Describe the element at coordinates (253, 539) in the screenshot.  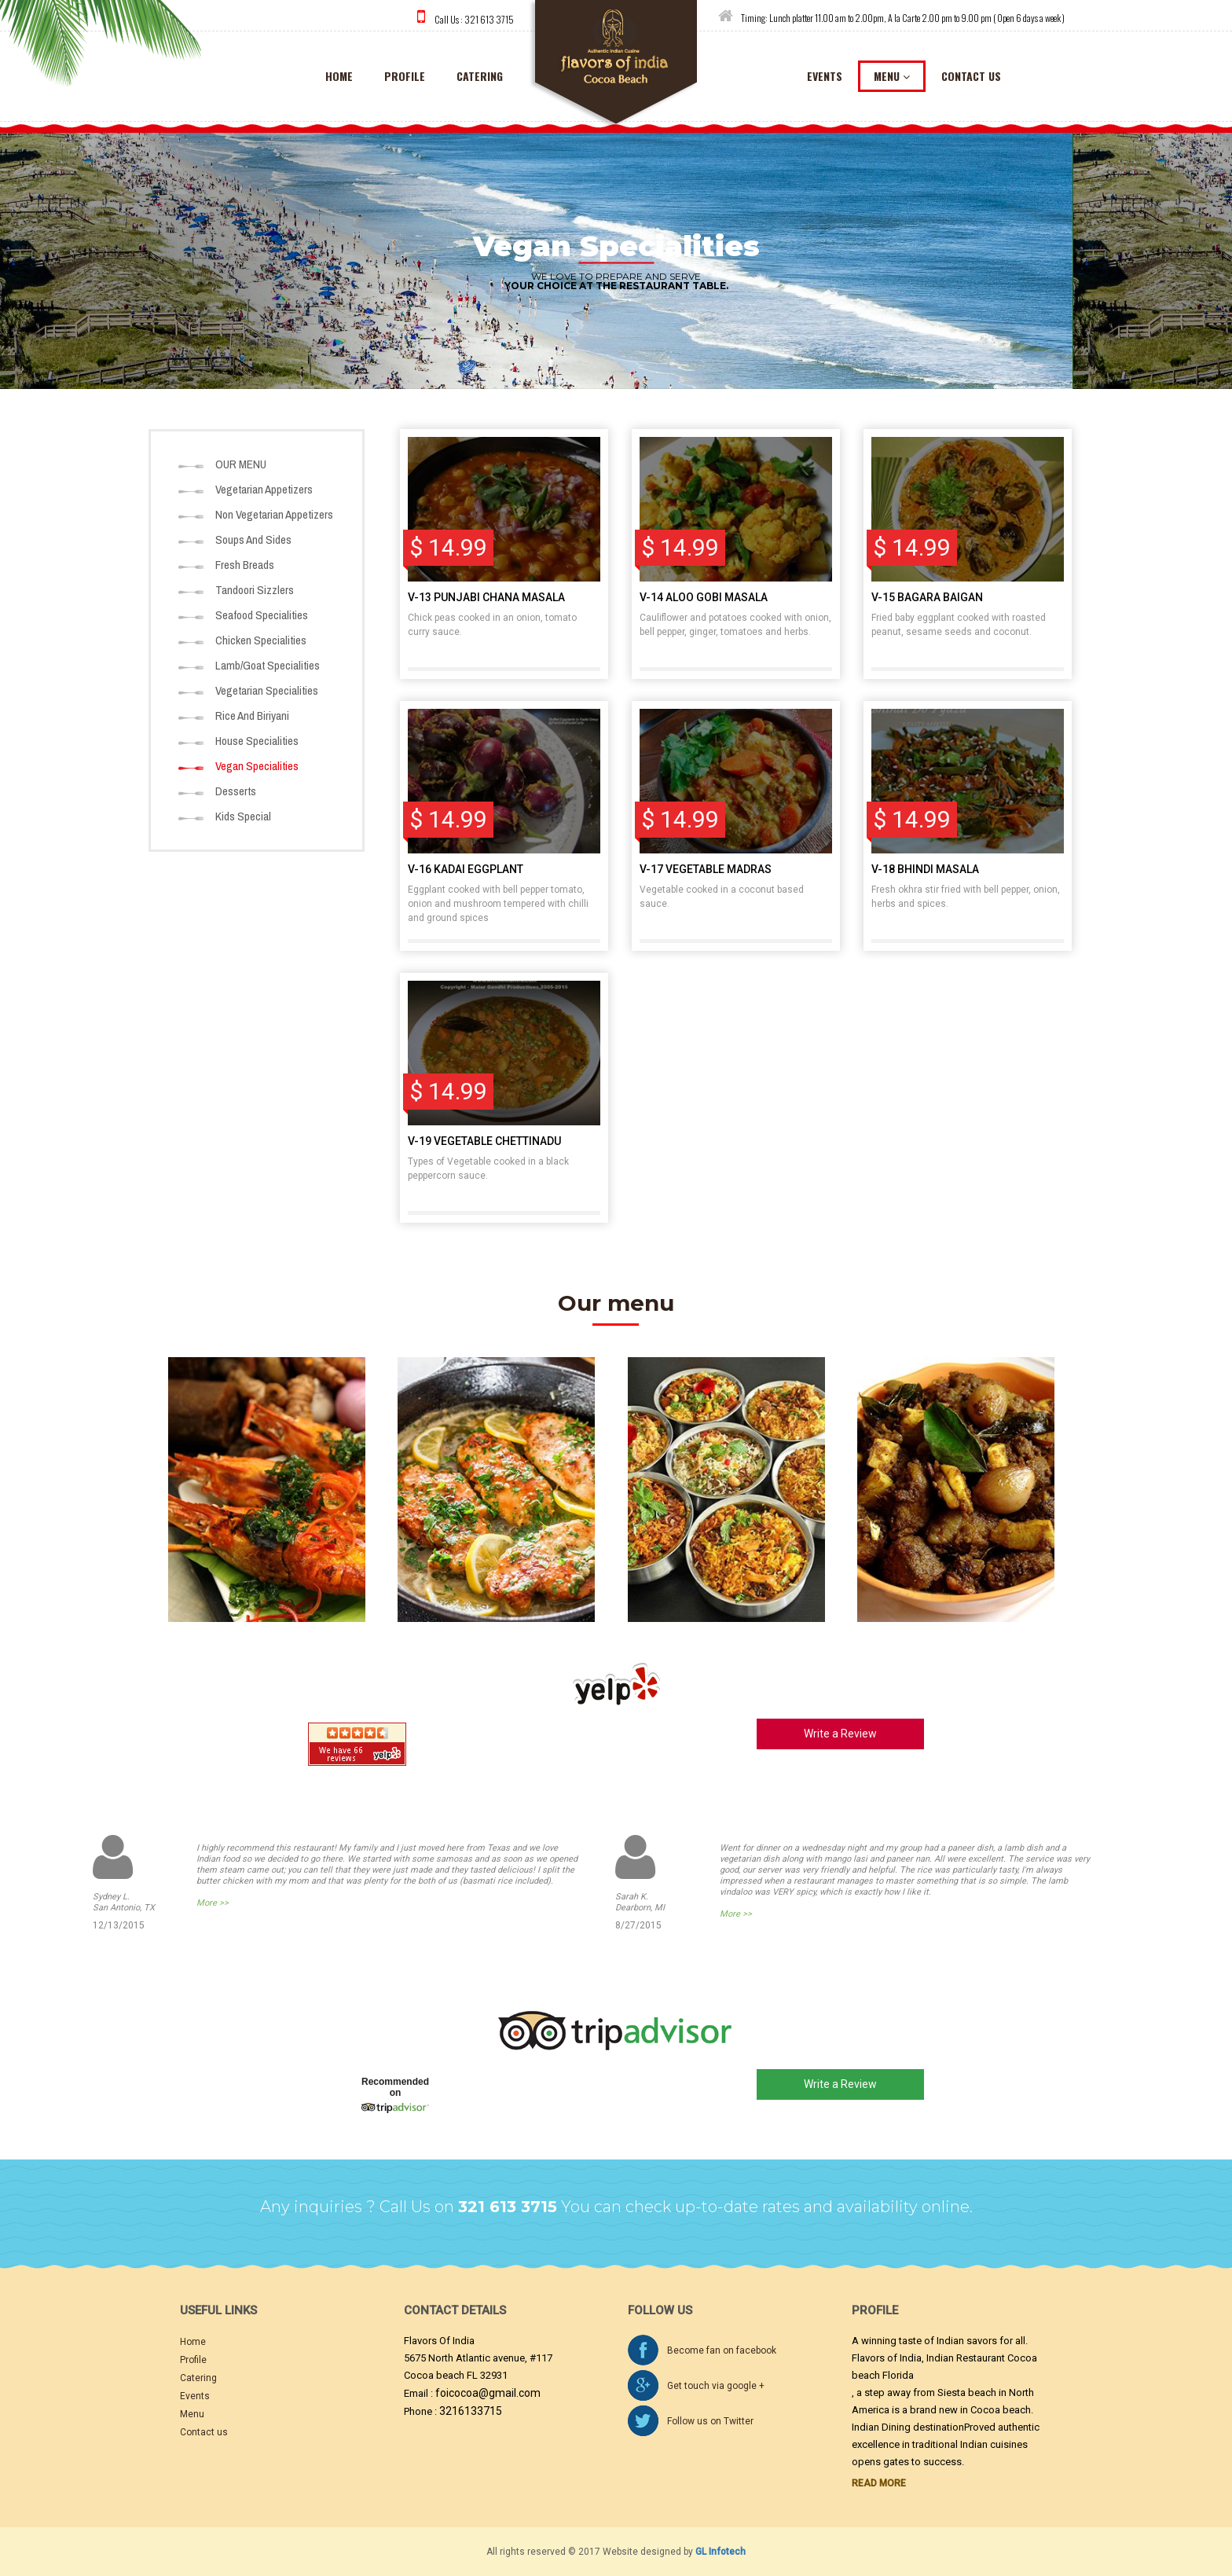
I see `Soups And Sides` at that location.